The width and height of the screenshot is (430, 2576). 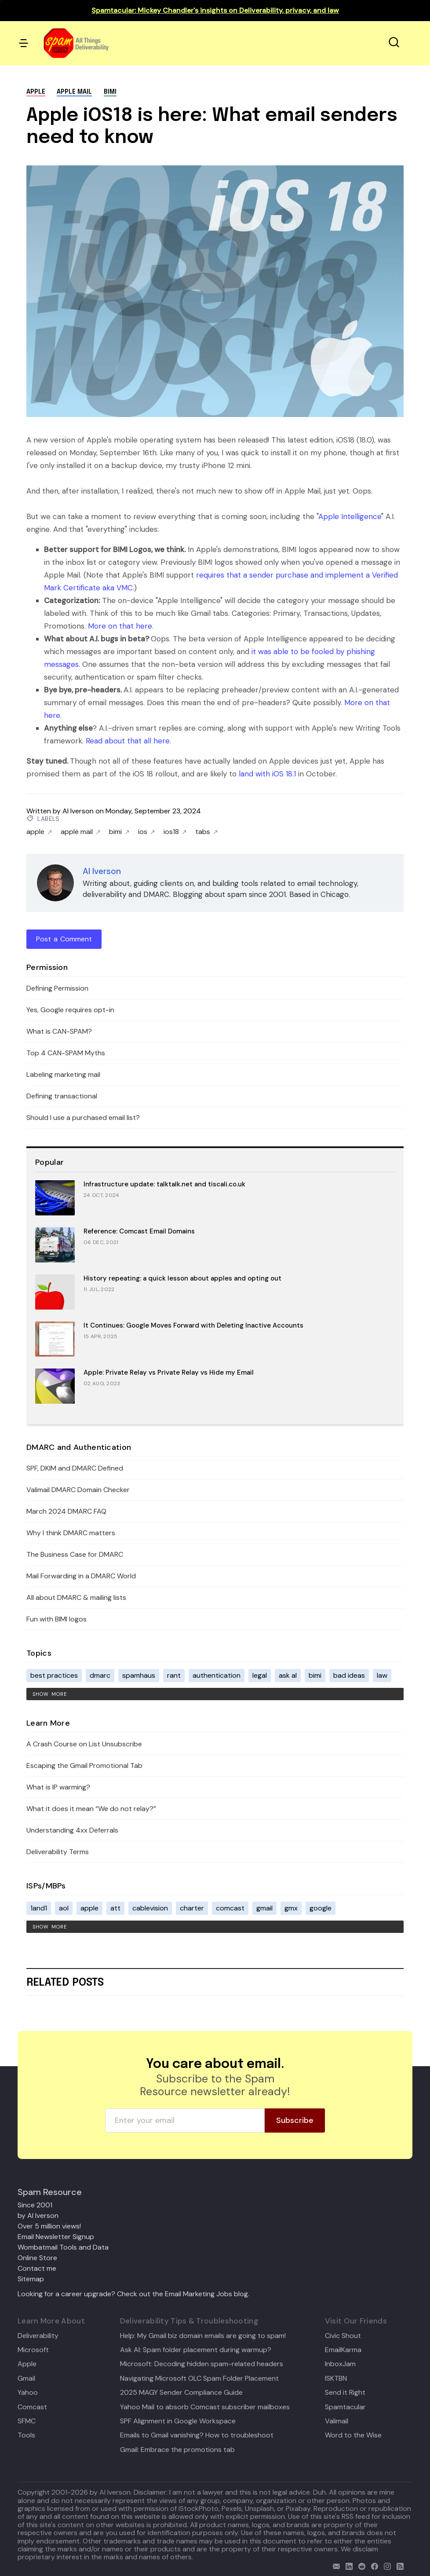 I want to click on att, so click(x=115, y=1908).